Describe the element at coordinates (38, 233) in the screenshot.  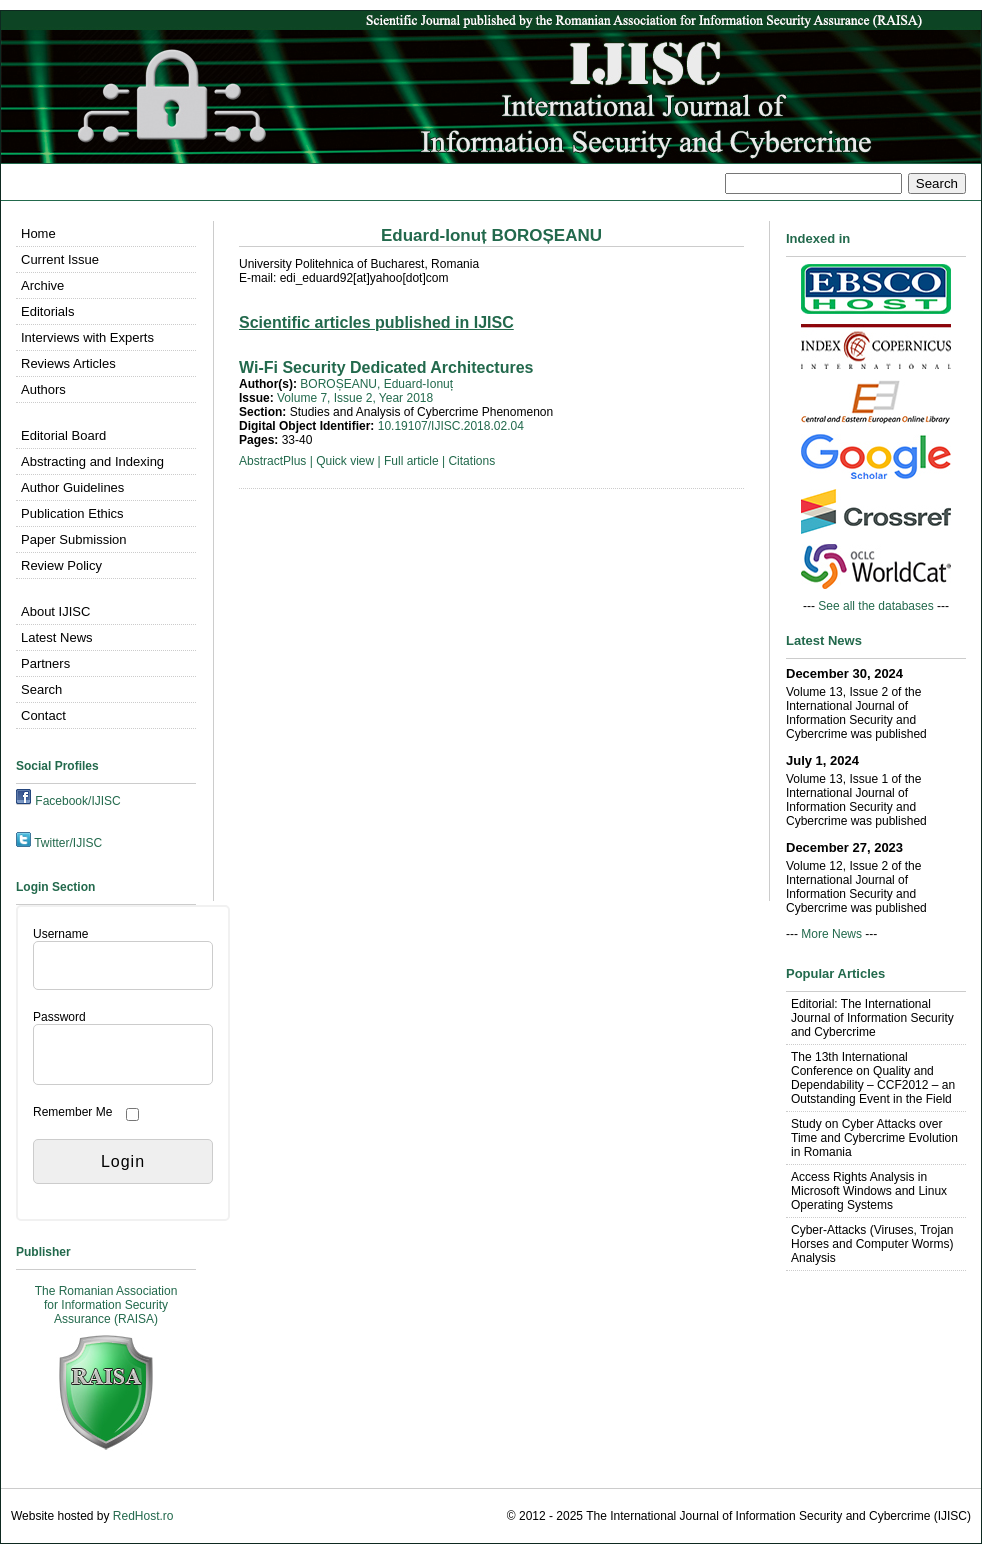
I see `Home` at that location.